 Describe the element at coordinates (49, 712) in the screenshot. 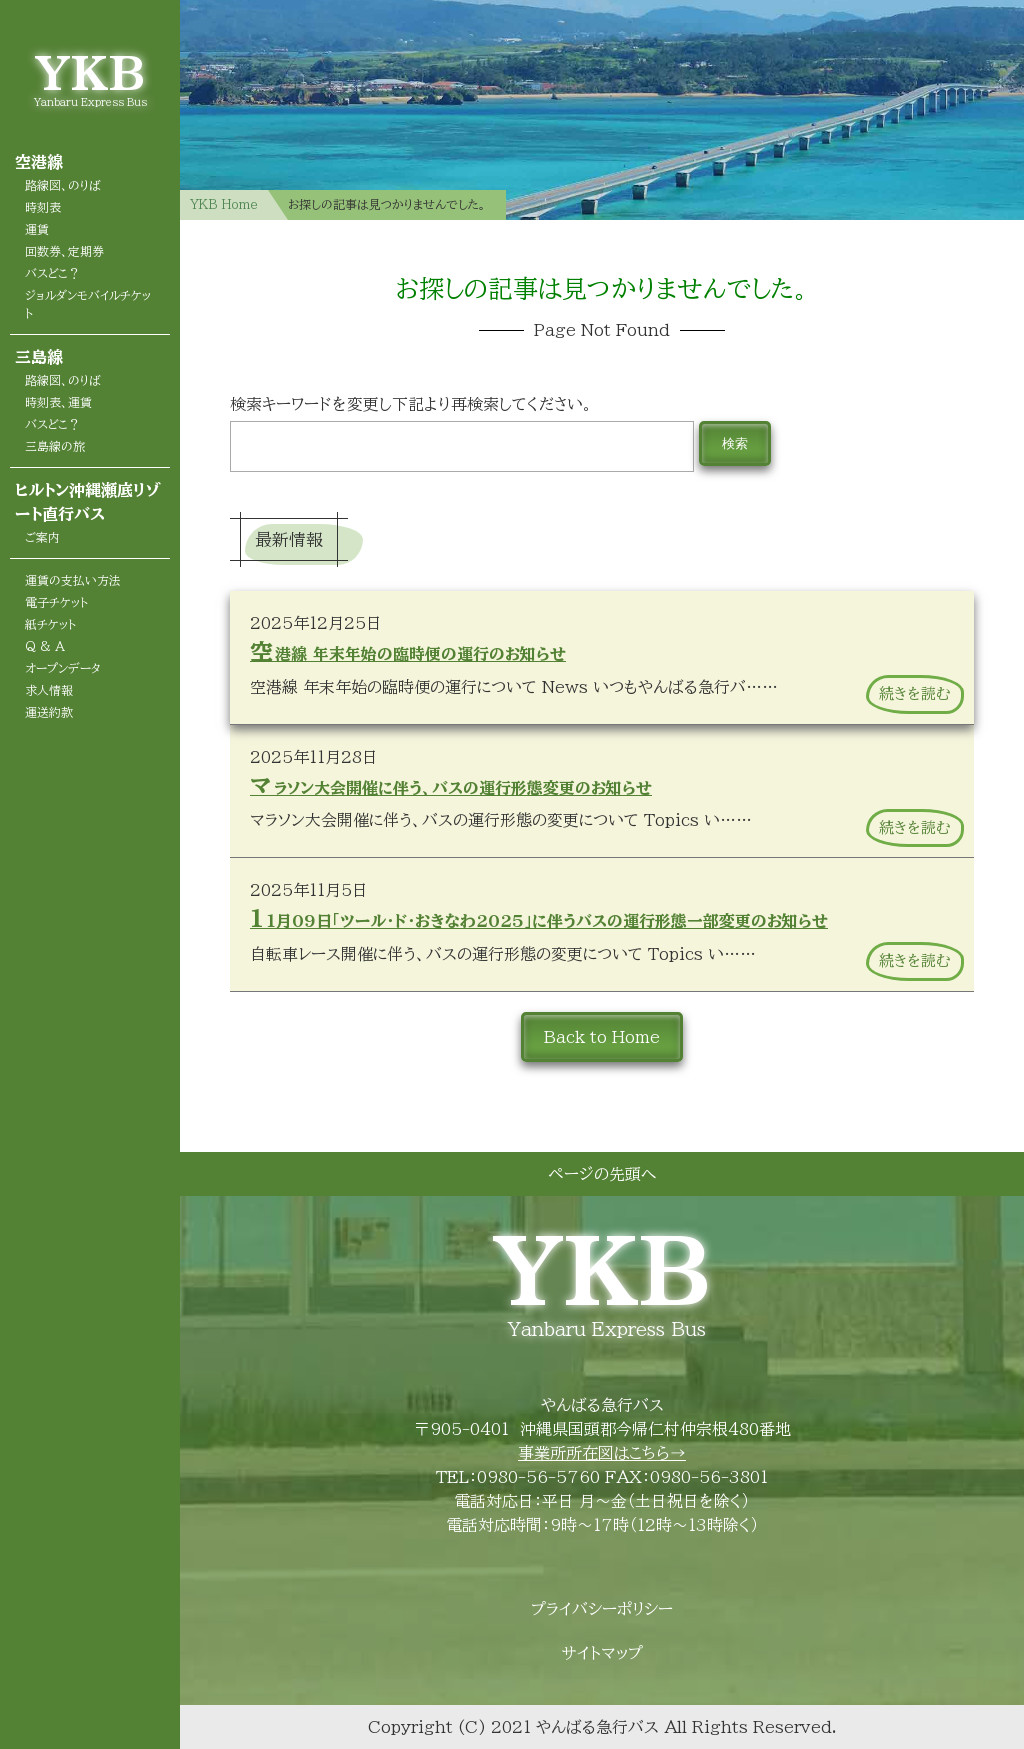

I see `運送約款` at that location.